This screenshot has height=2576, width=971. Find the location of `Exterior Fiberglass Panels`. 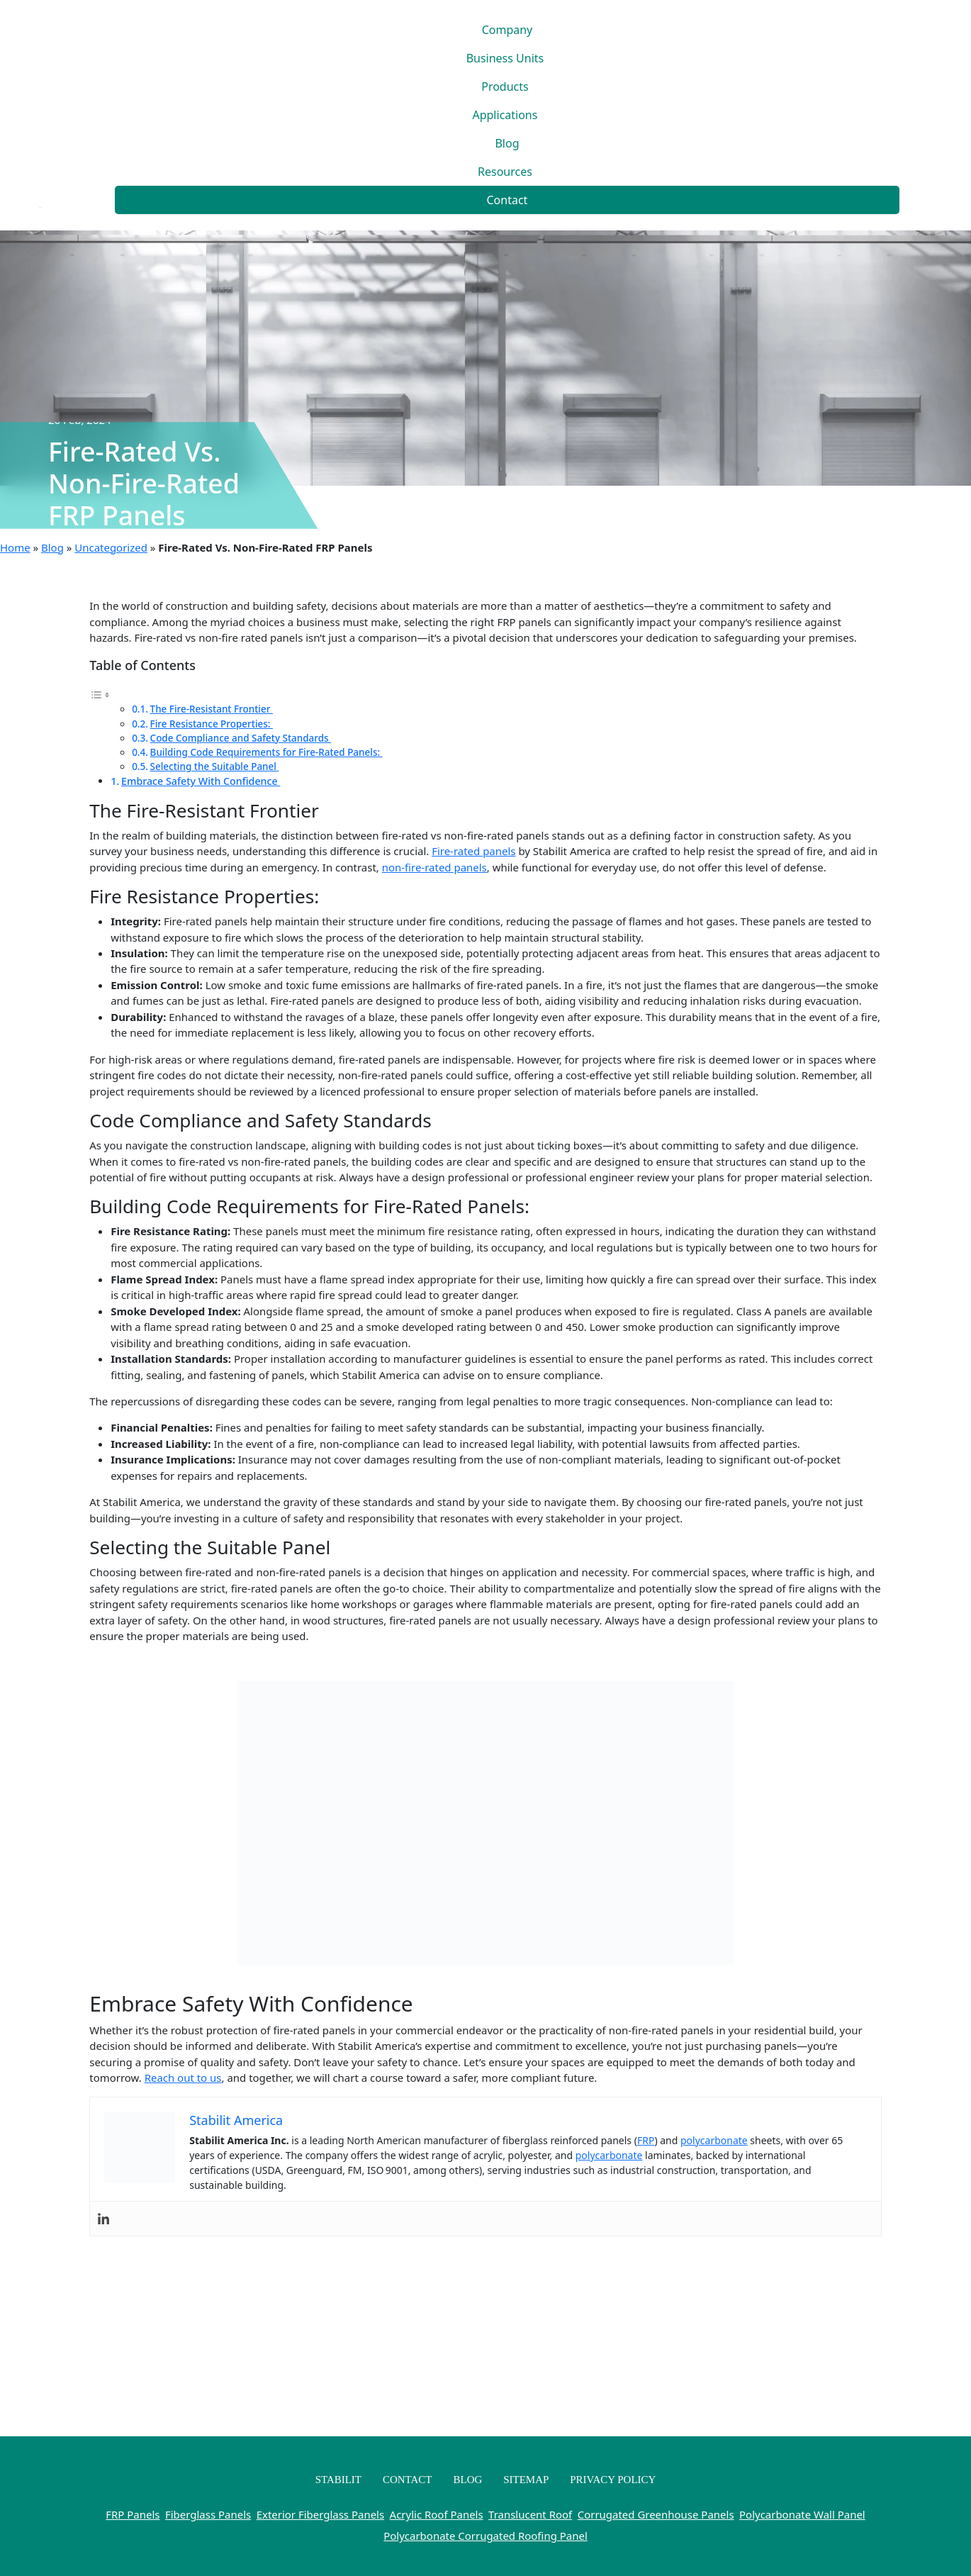

Exterior Fiberglass Panels is located at coordinates (320, 2514).